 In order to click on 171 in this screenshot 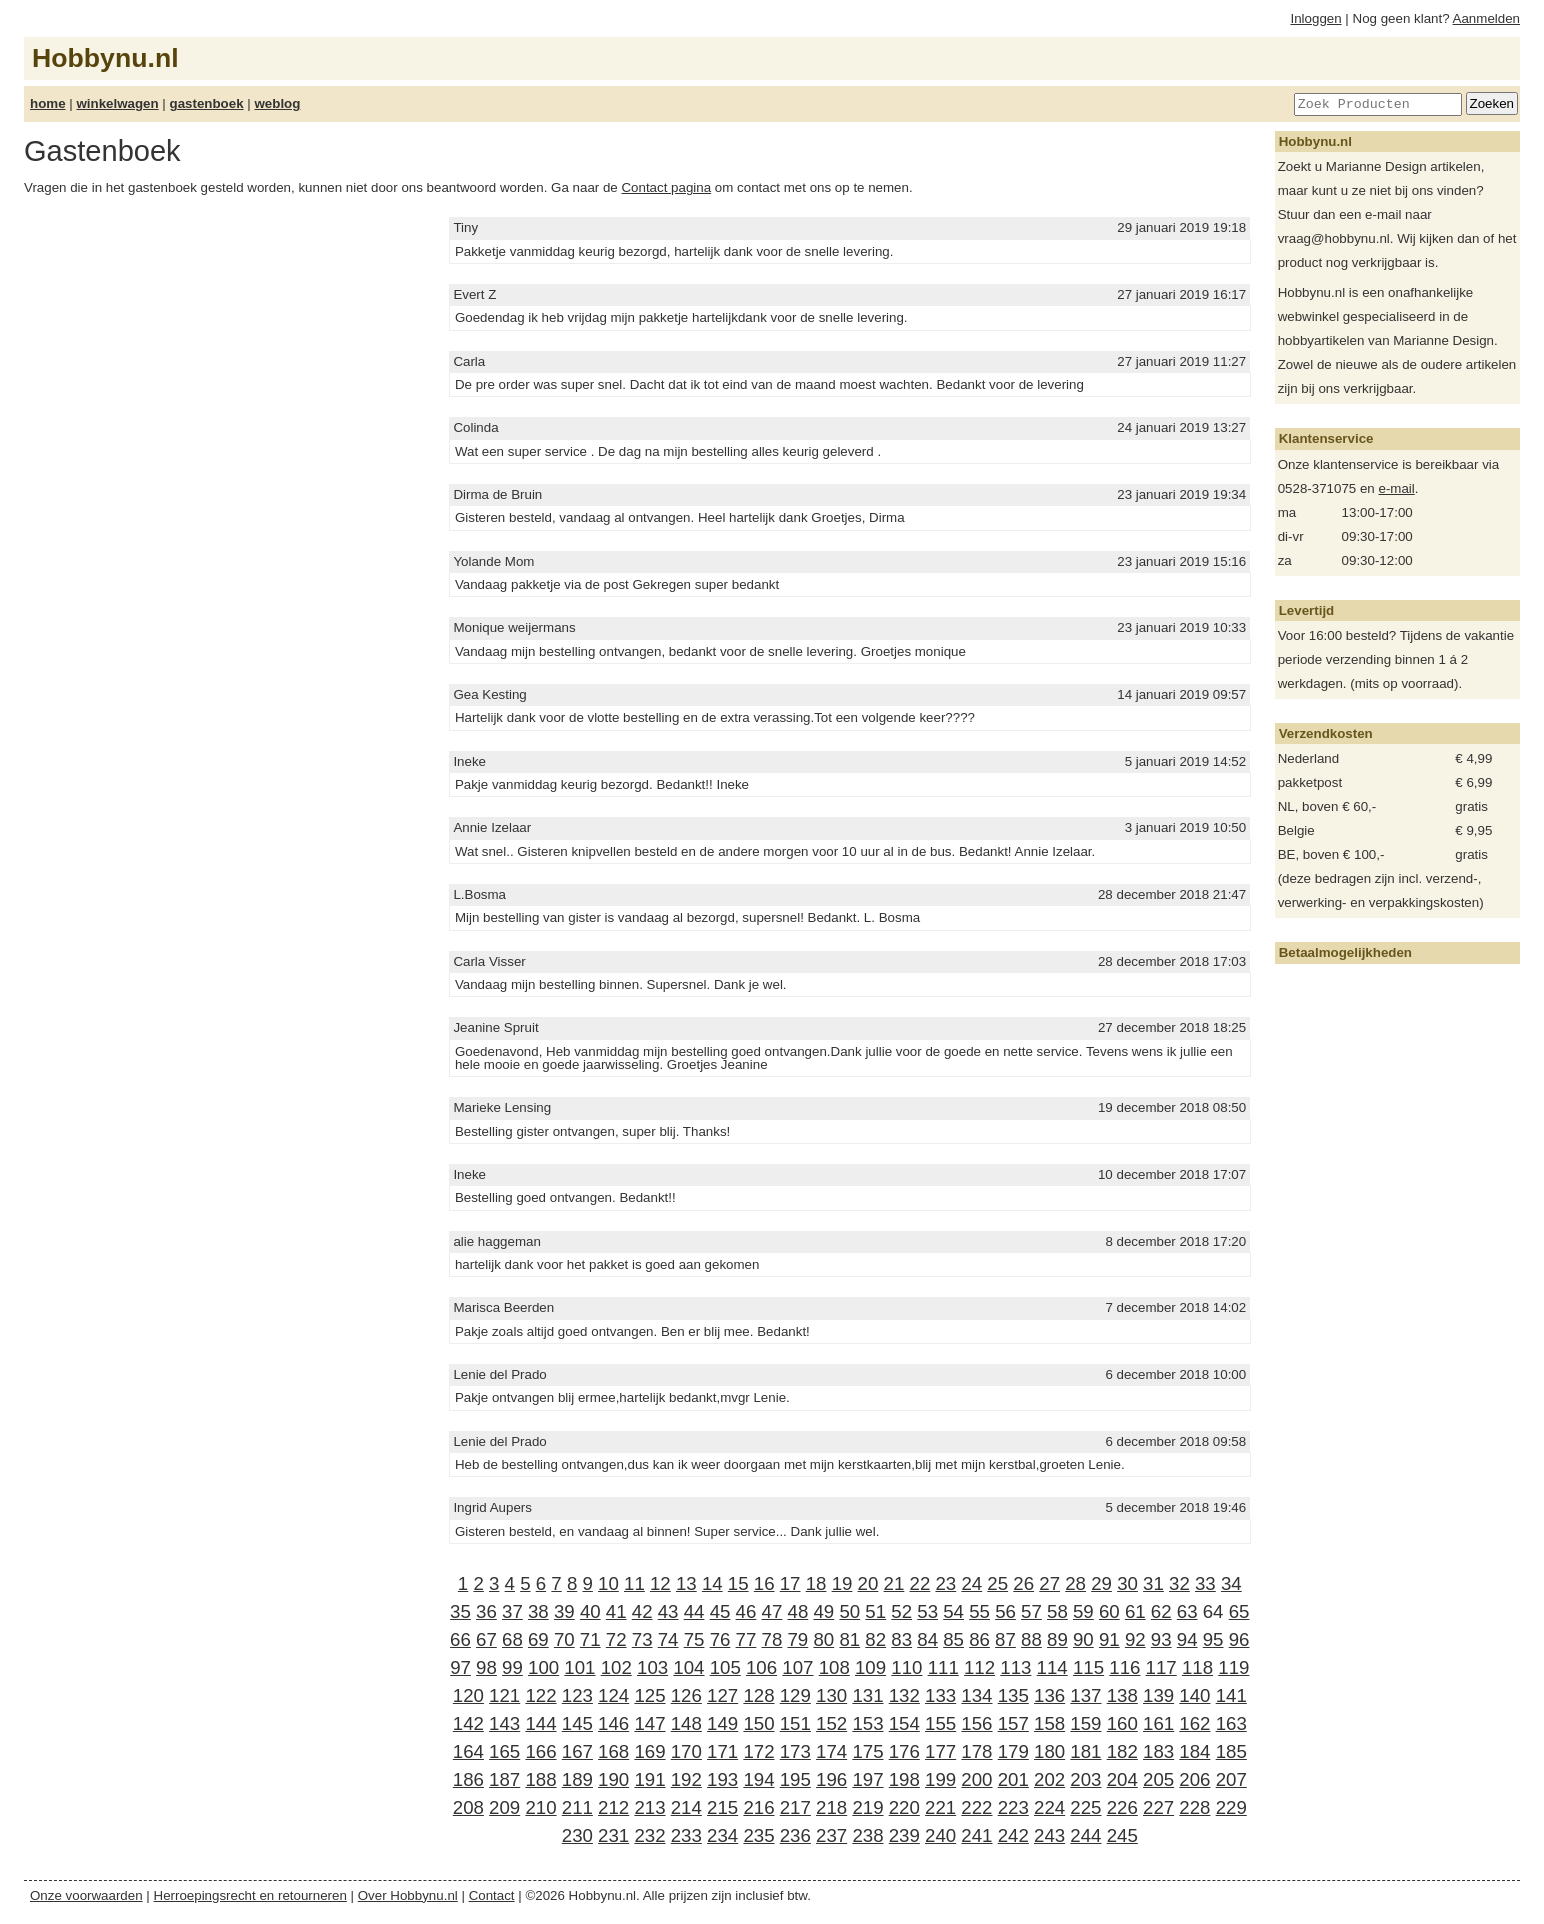, I will do `click(722, 1751)`.